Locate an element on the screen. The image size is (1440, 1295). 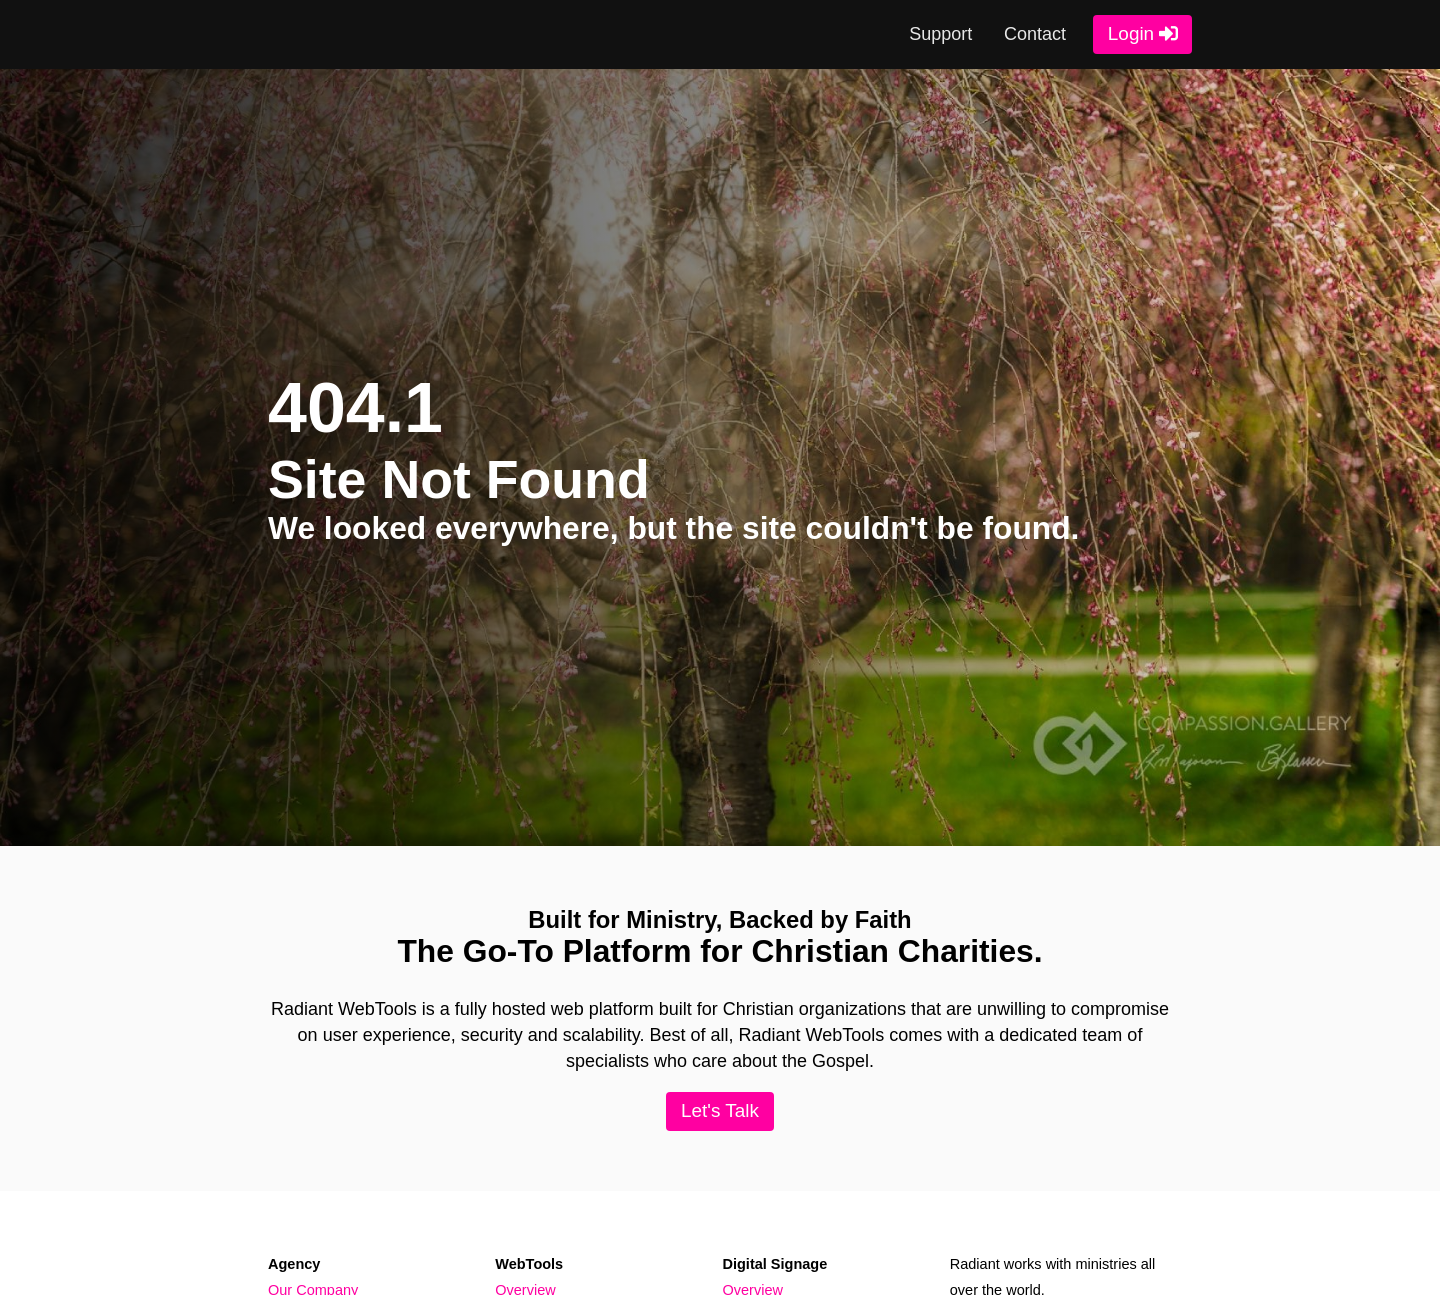
Let's Talk is located at coordinates (720, 1110).